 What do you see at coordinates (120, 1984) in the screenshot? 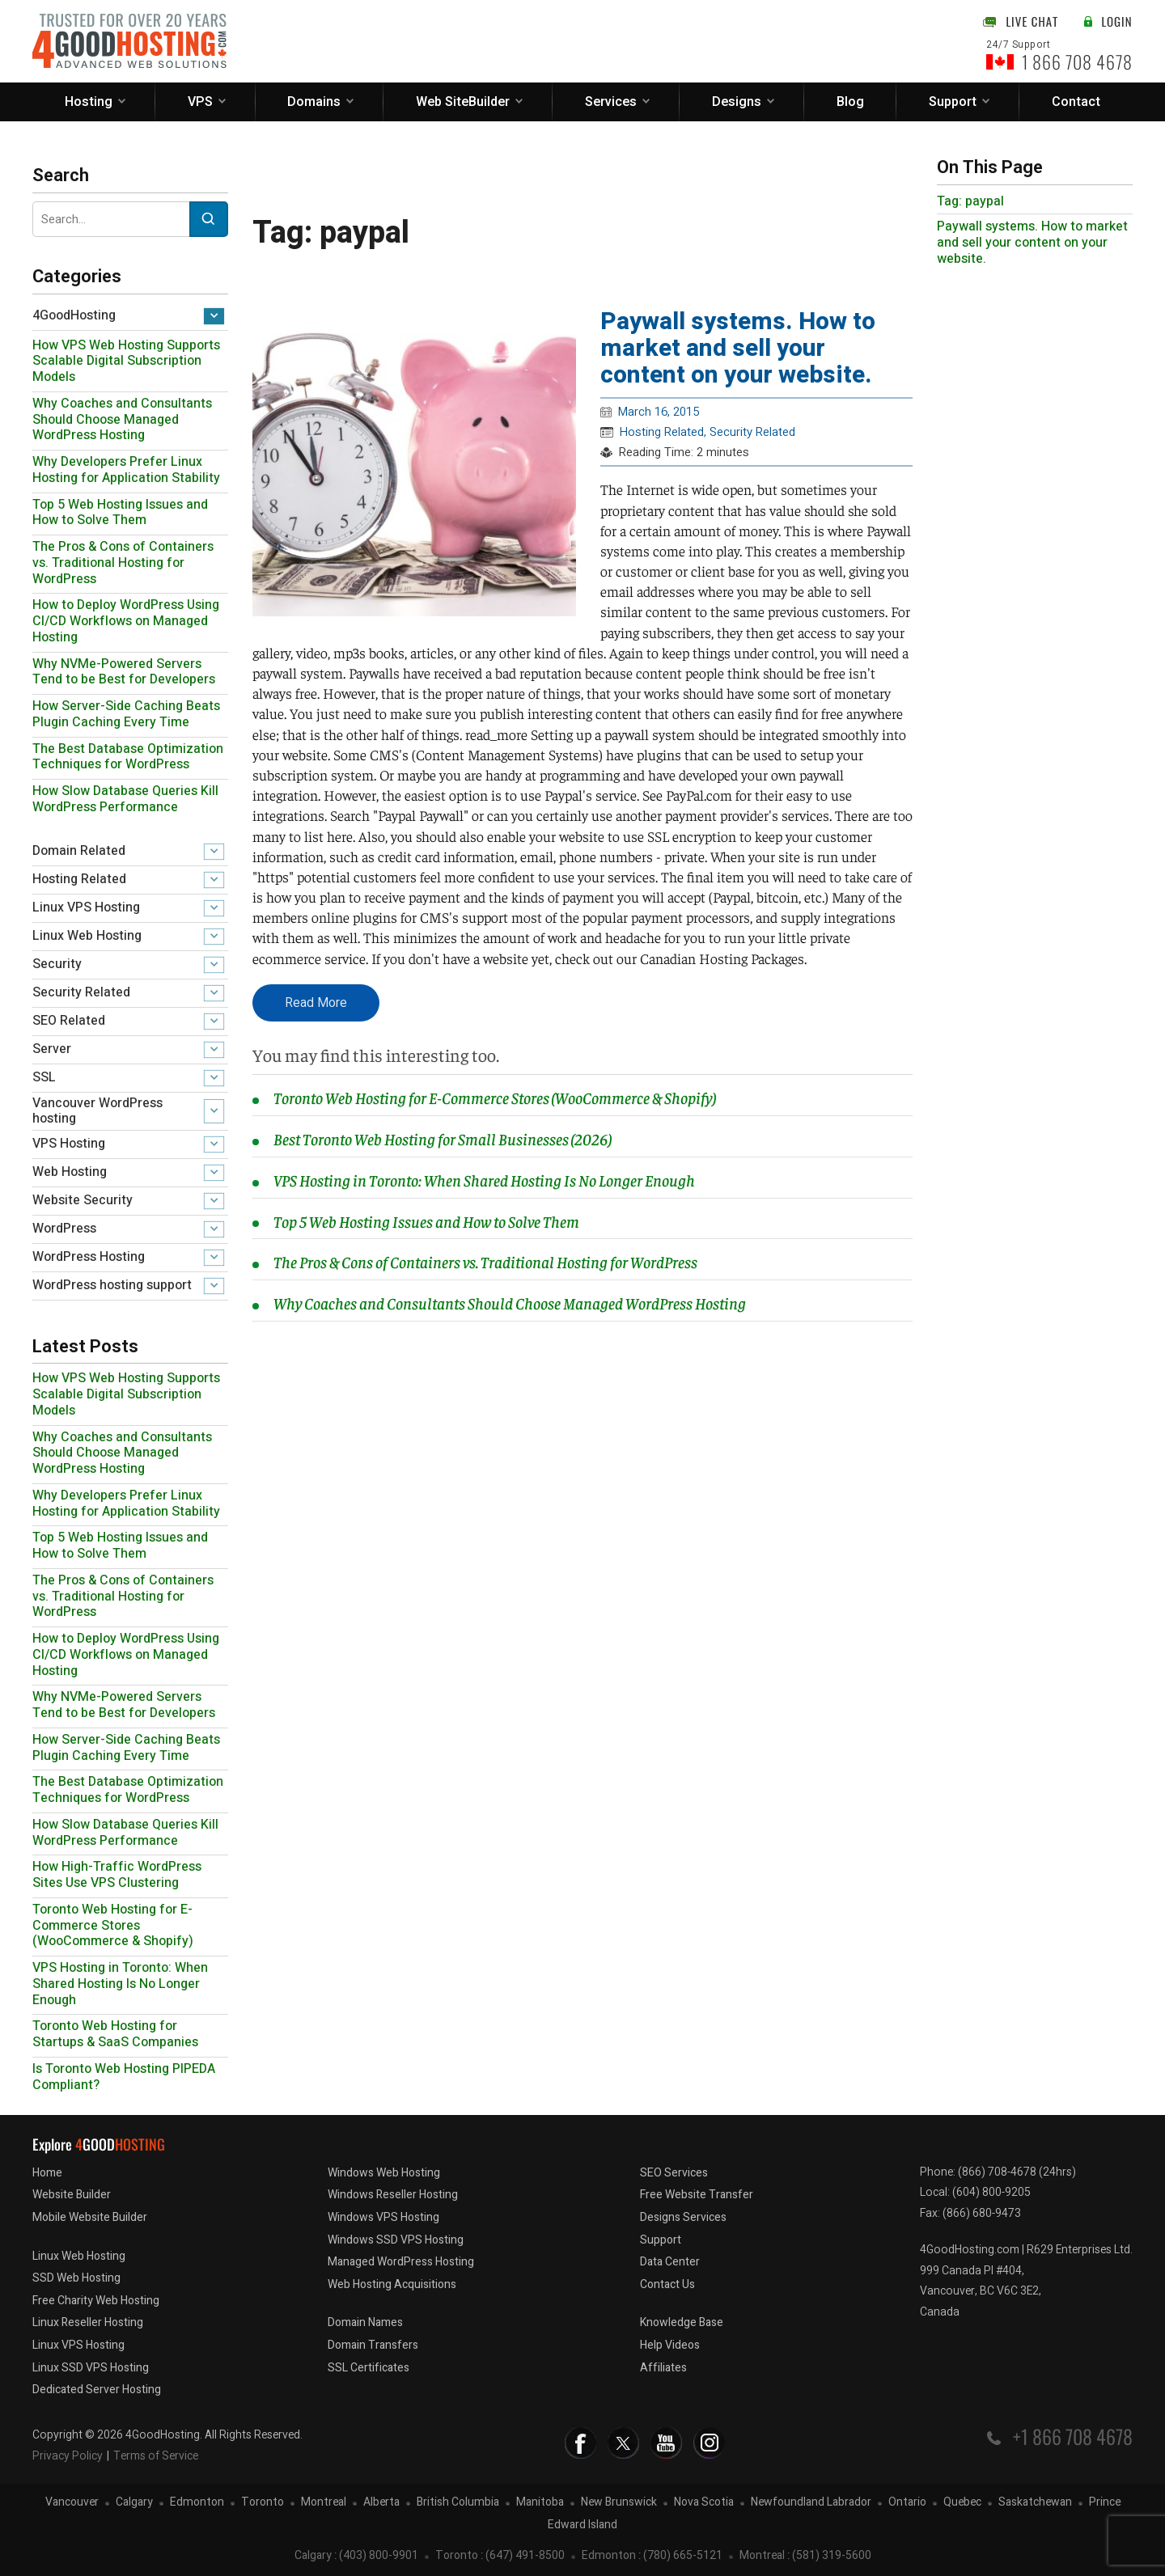
I see `VPS Hosting in Toronto: When Shared Hosting Is No Longer Enough` at bounding box center [120, 1984].